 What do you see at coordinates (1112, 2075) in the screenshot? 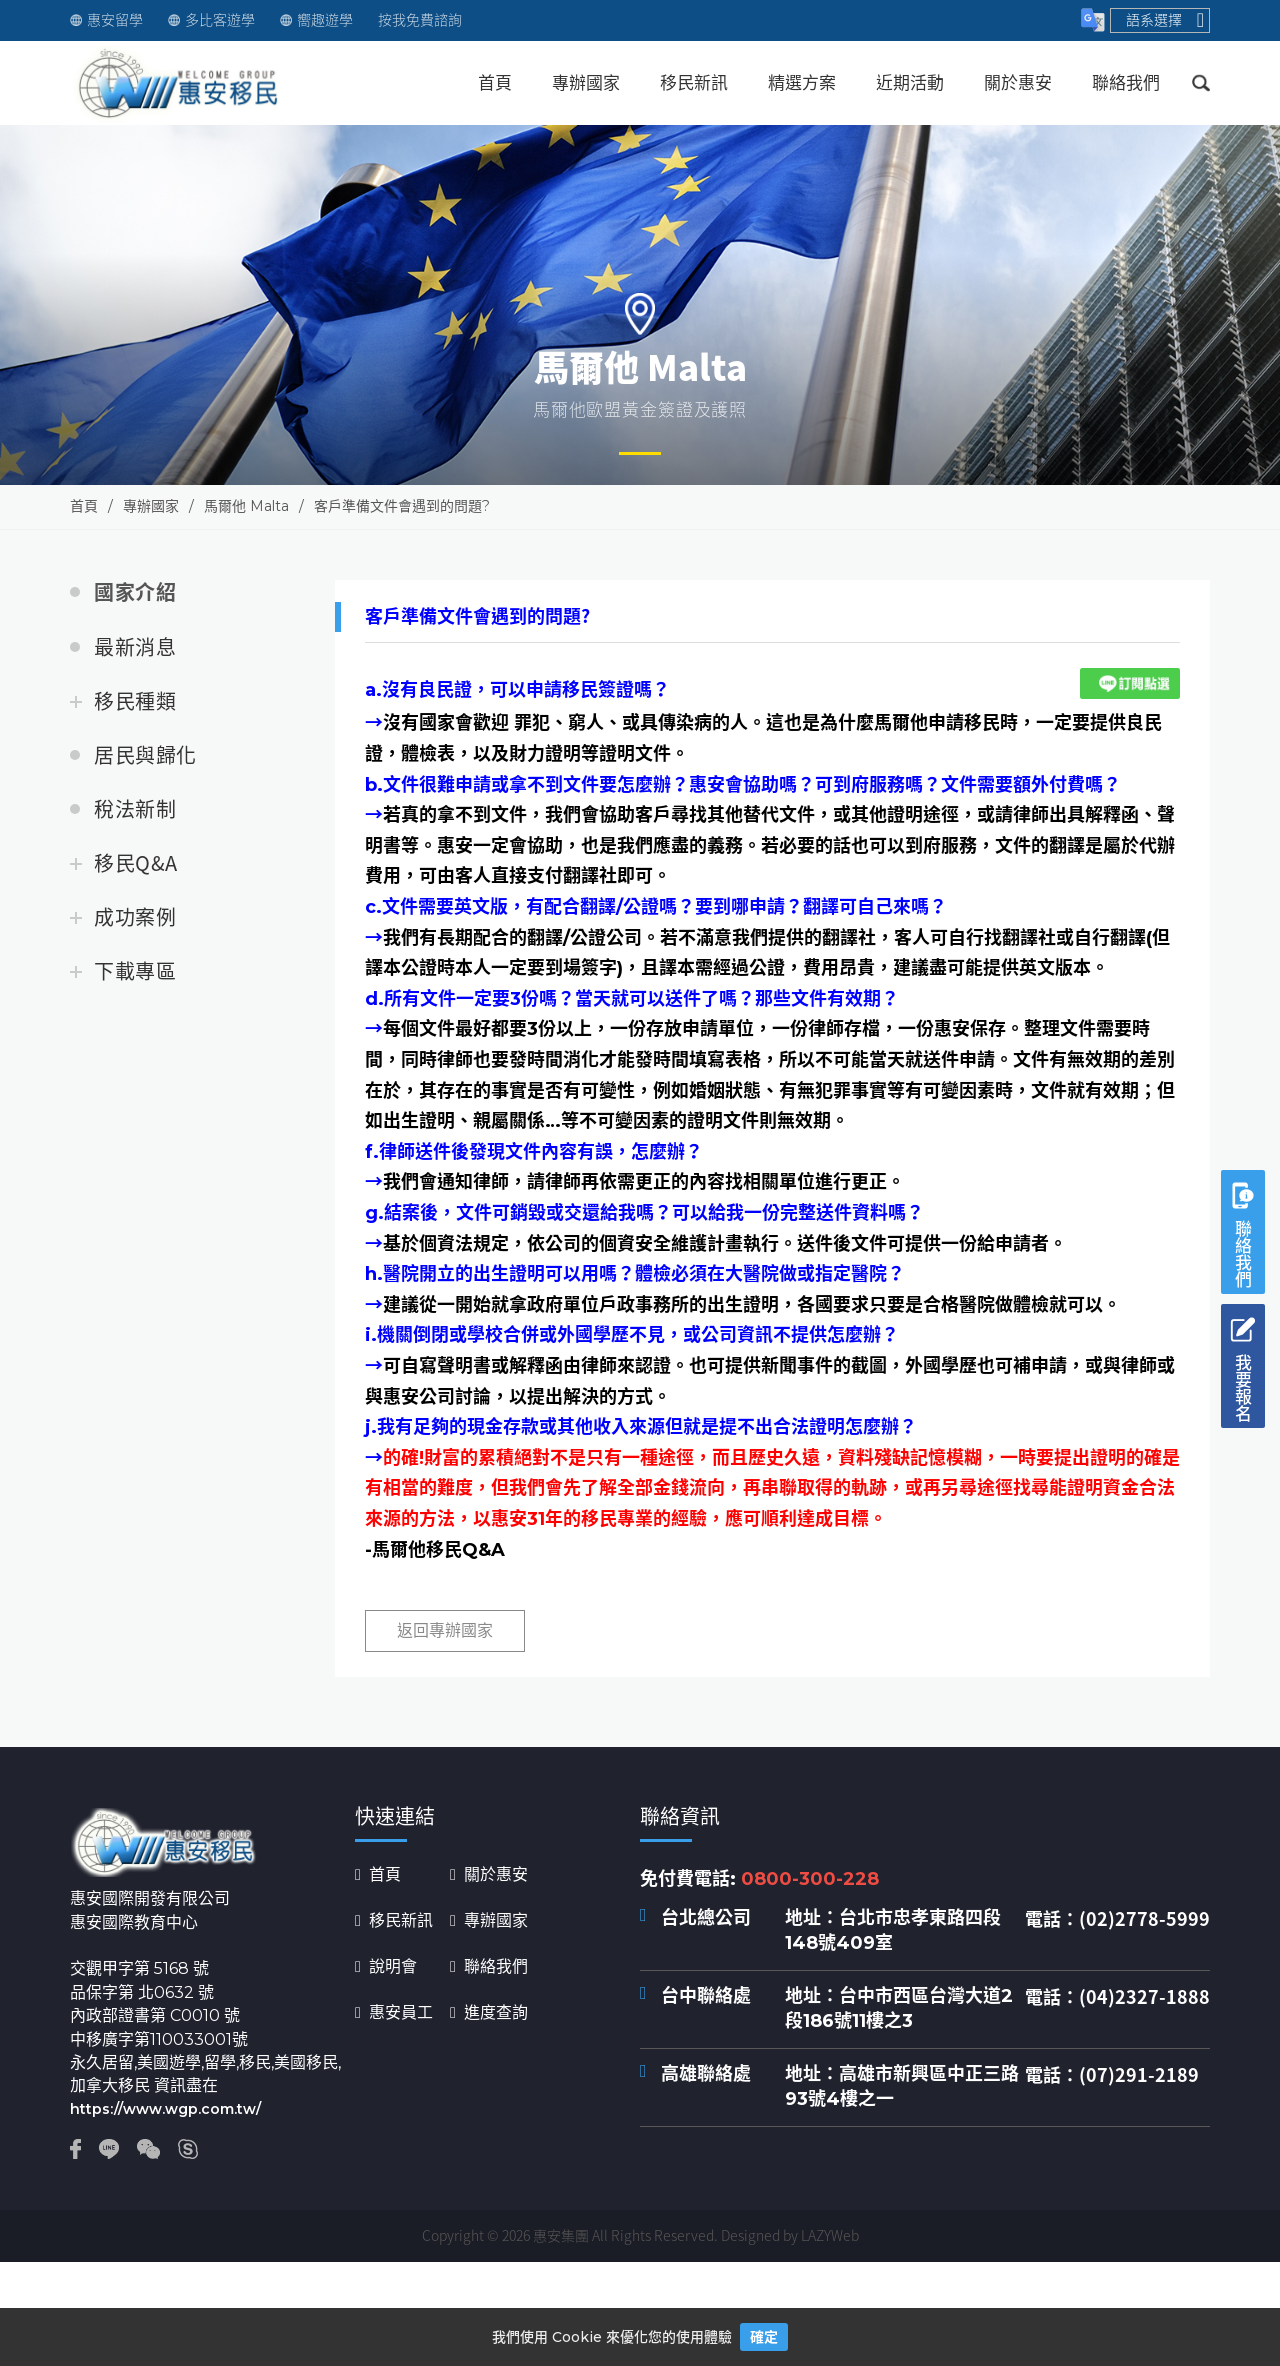
I see `電話：(07)291-2189` at bounding box center [1112, 2075].